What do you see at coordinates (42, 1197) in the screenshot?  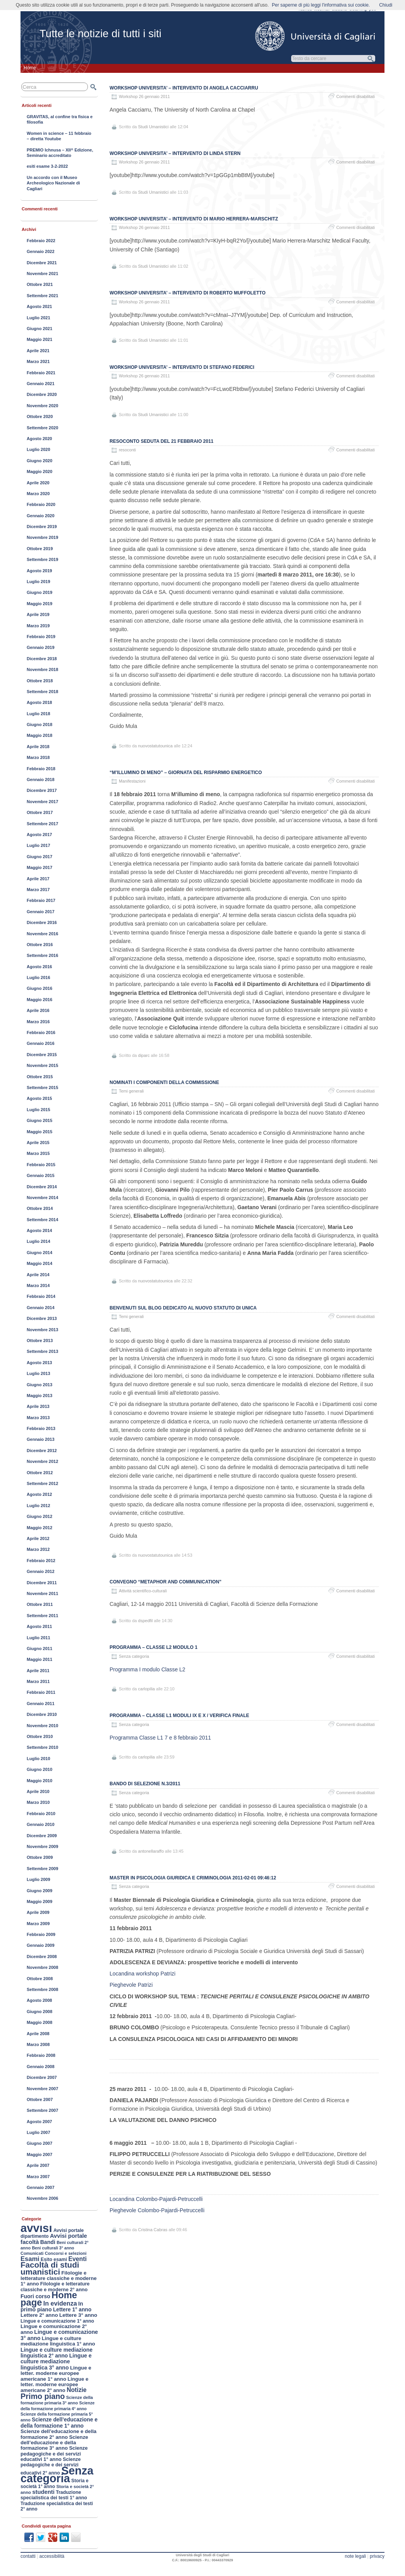 I see `Novembre 2014` at bounding box center [42, 1197].